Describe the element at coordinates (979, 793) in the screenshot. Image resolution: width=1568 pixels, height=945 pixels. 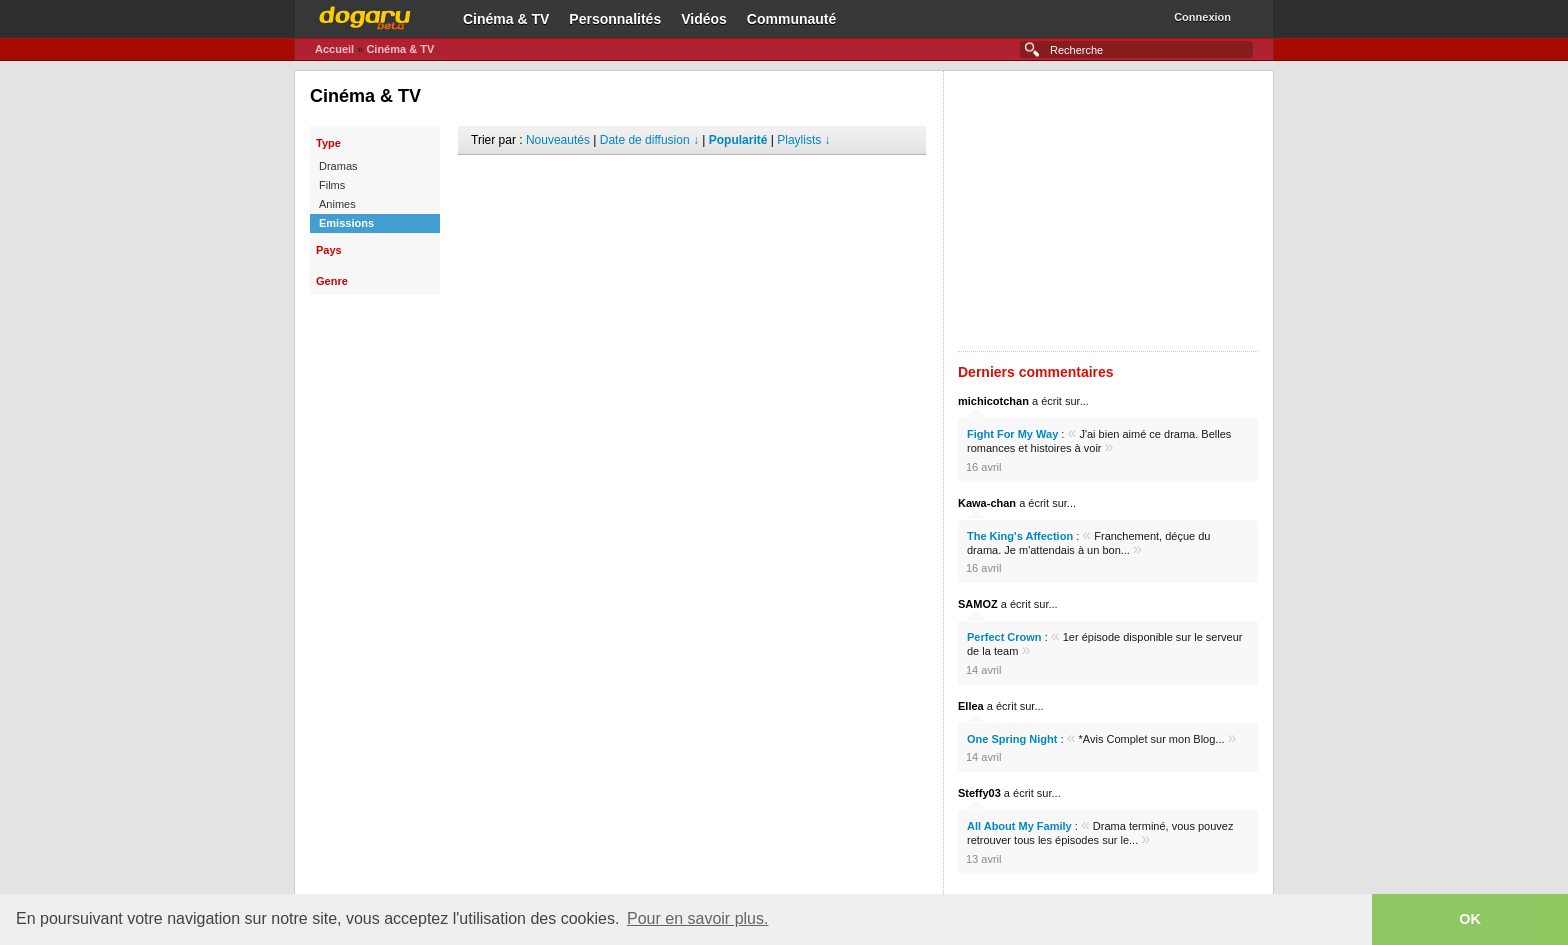
I see `Steffy03` at that location.